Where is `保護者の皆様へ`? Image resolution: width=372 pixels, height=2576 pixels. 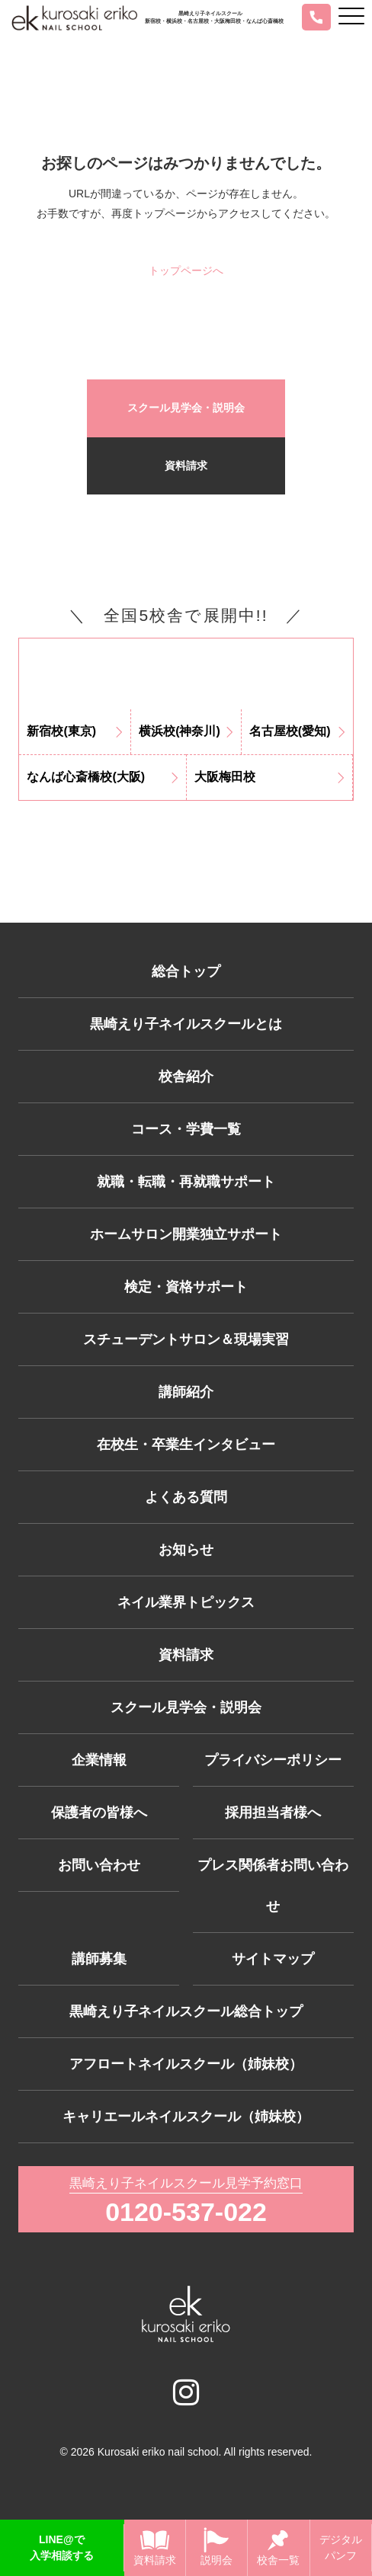 保護者の皆様へ is located at coordinates (99, 1812).